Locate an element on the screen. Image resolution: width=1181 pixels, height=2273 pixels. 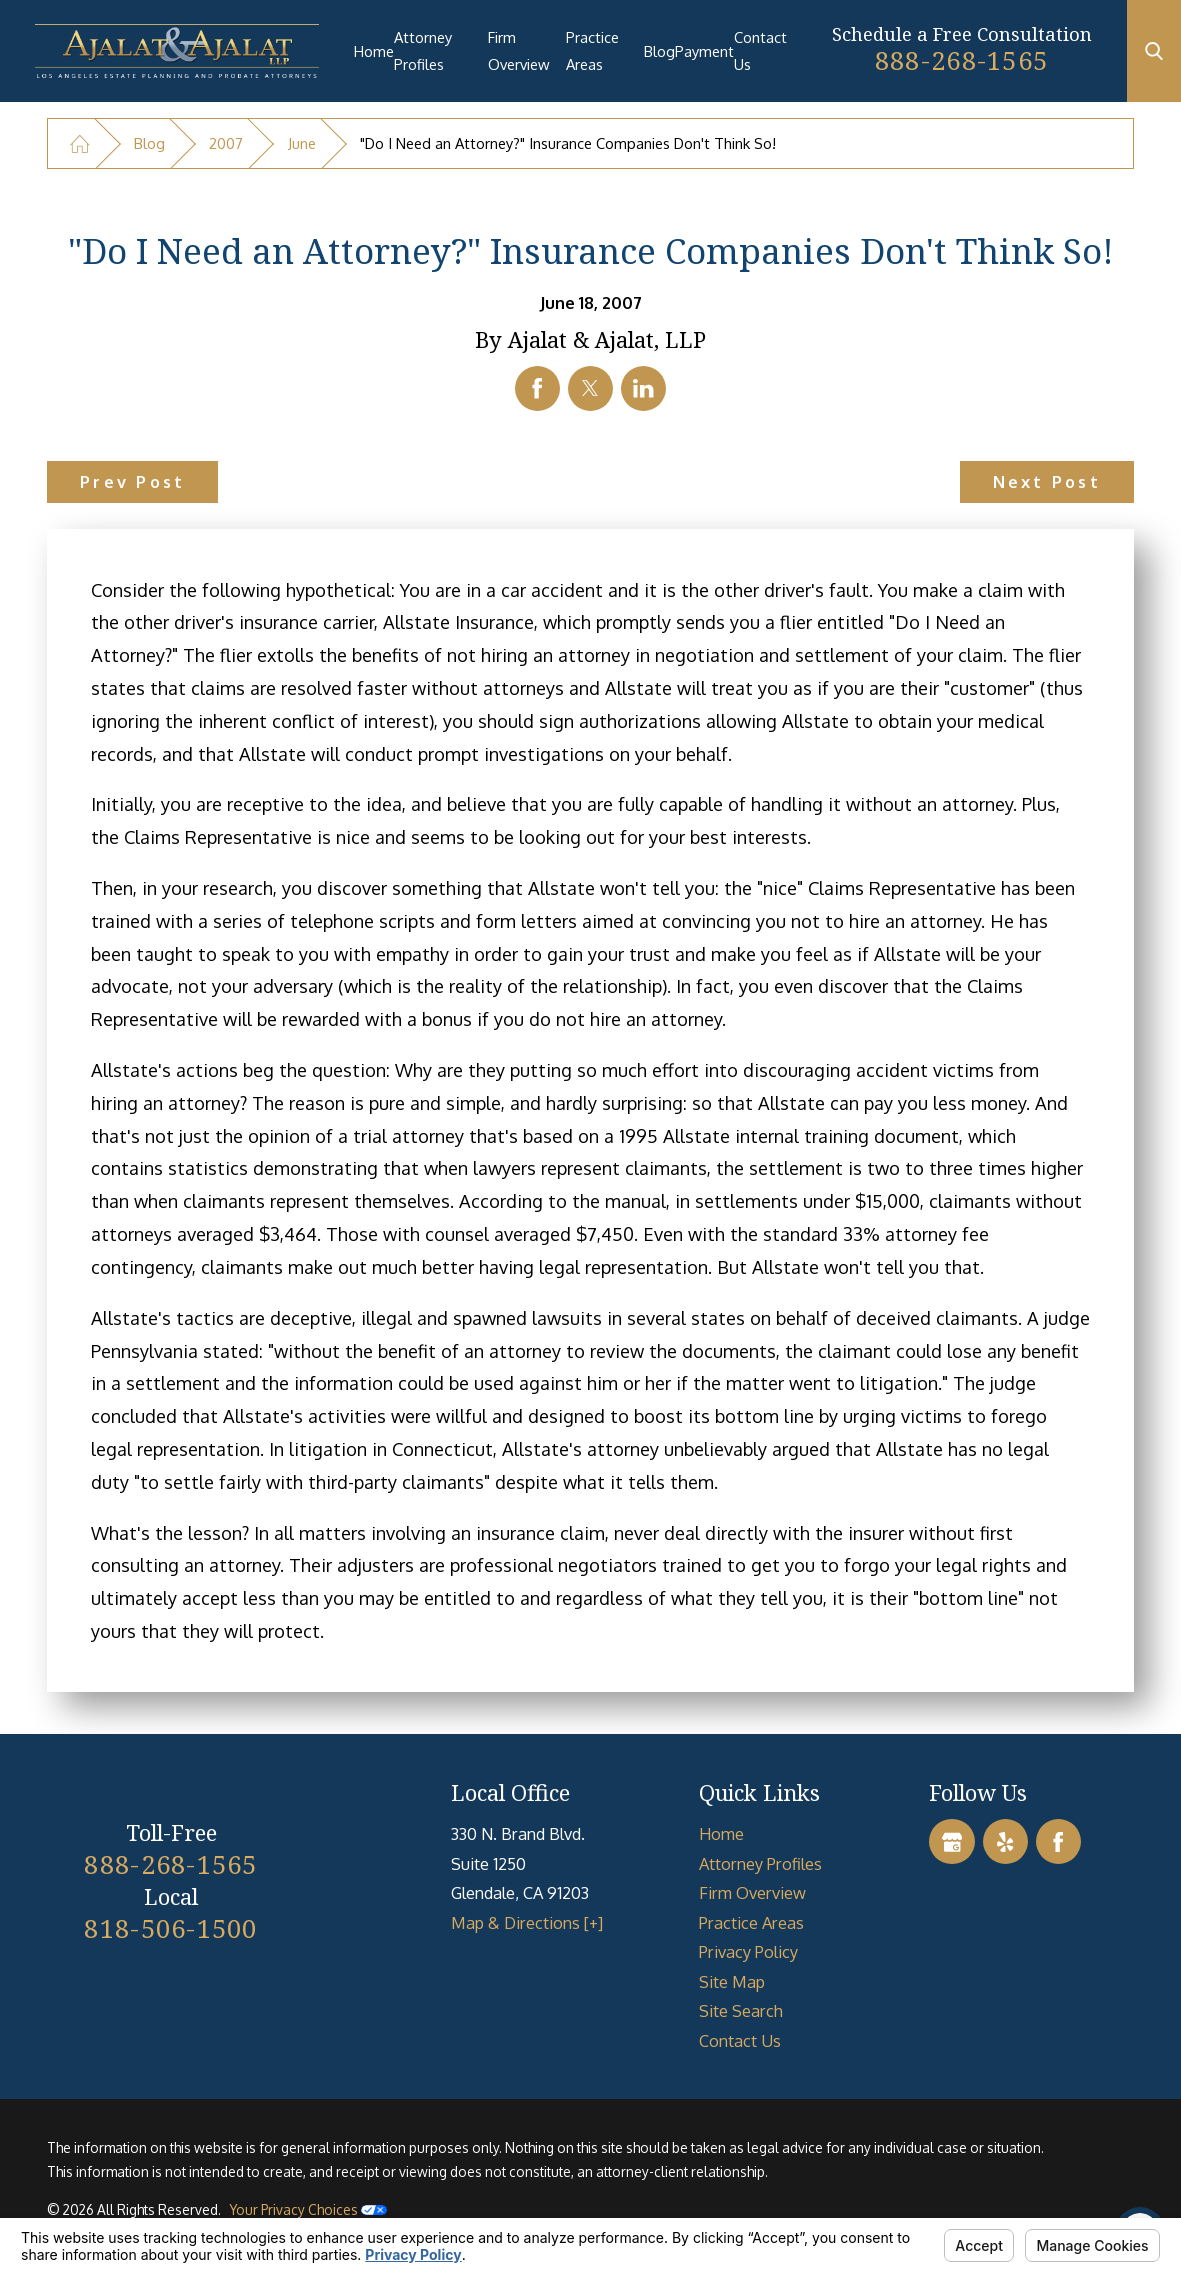
Payment is located at coordinates (704, 51).